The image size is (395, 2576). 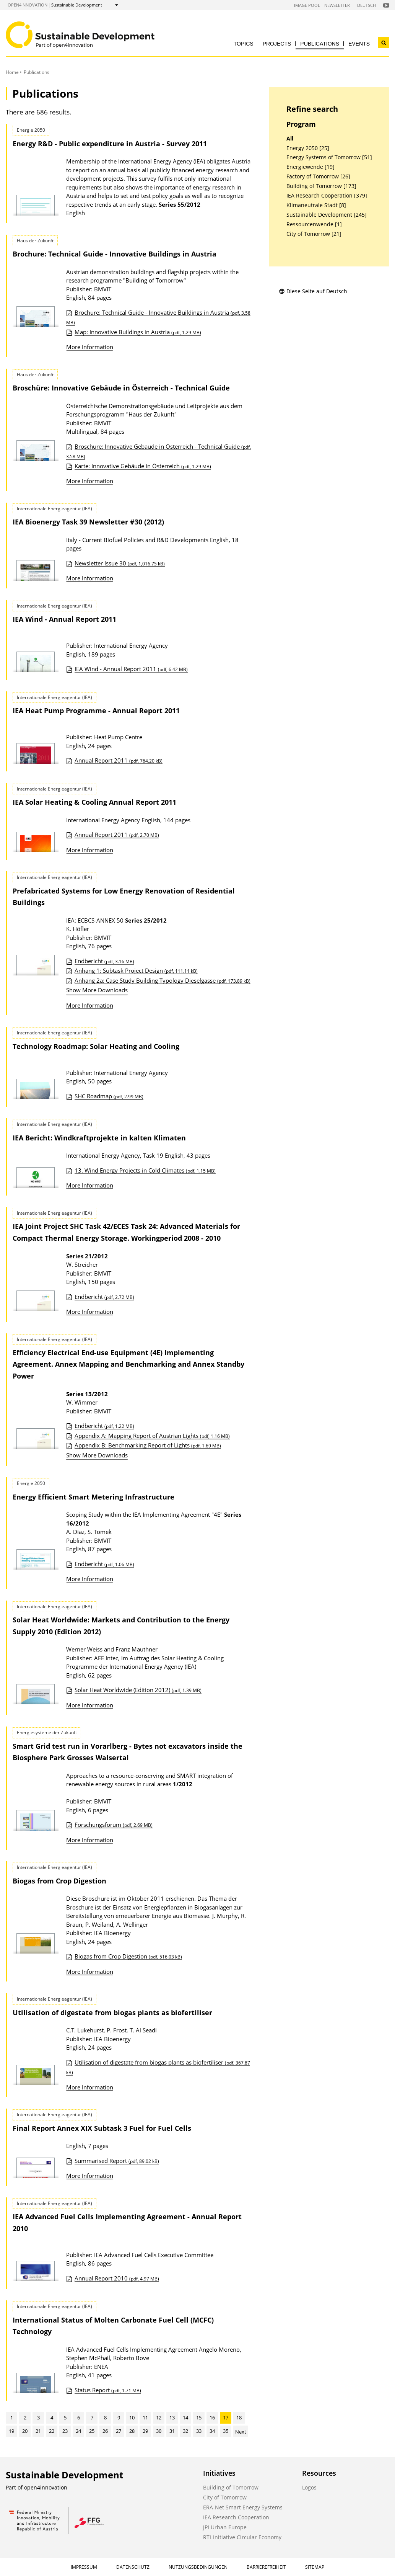 What do you see at coordinates (329, 157) in the screenshot?
I see `Energy Systems of Tomorrow [51]` at bounding box center [329, 157].